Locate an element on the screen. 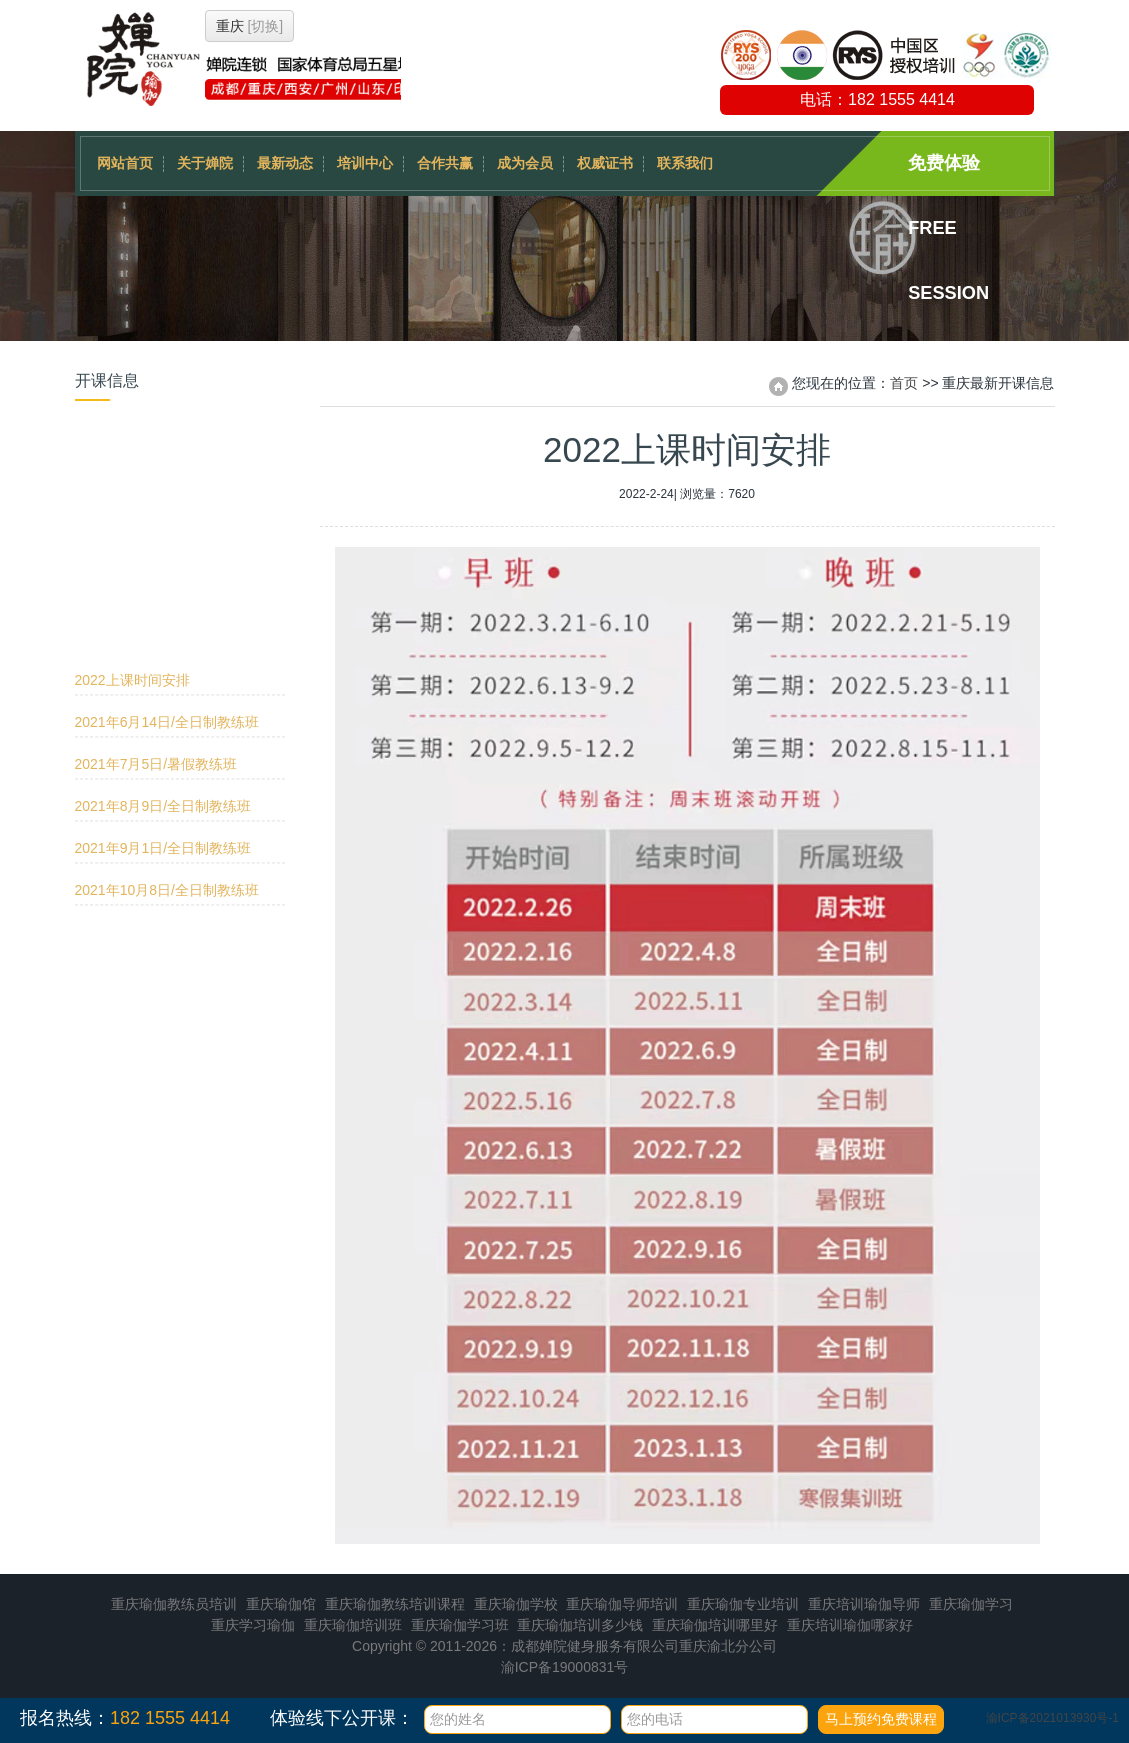  网站首页 is located at coordinates (125, 163).